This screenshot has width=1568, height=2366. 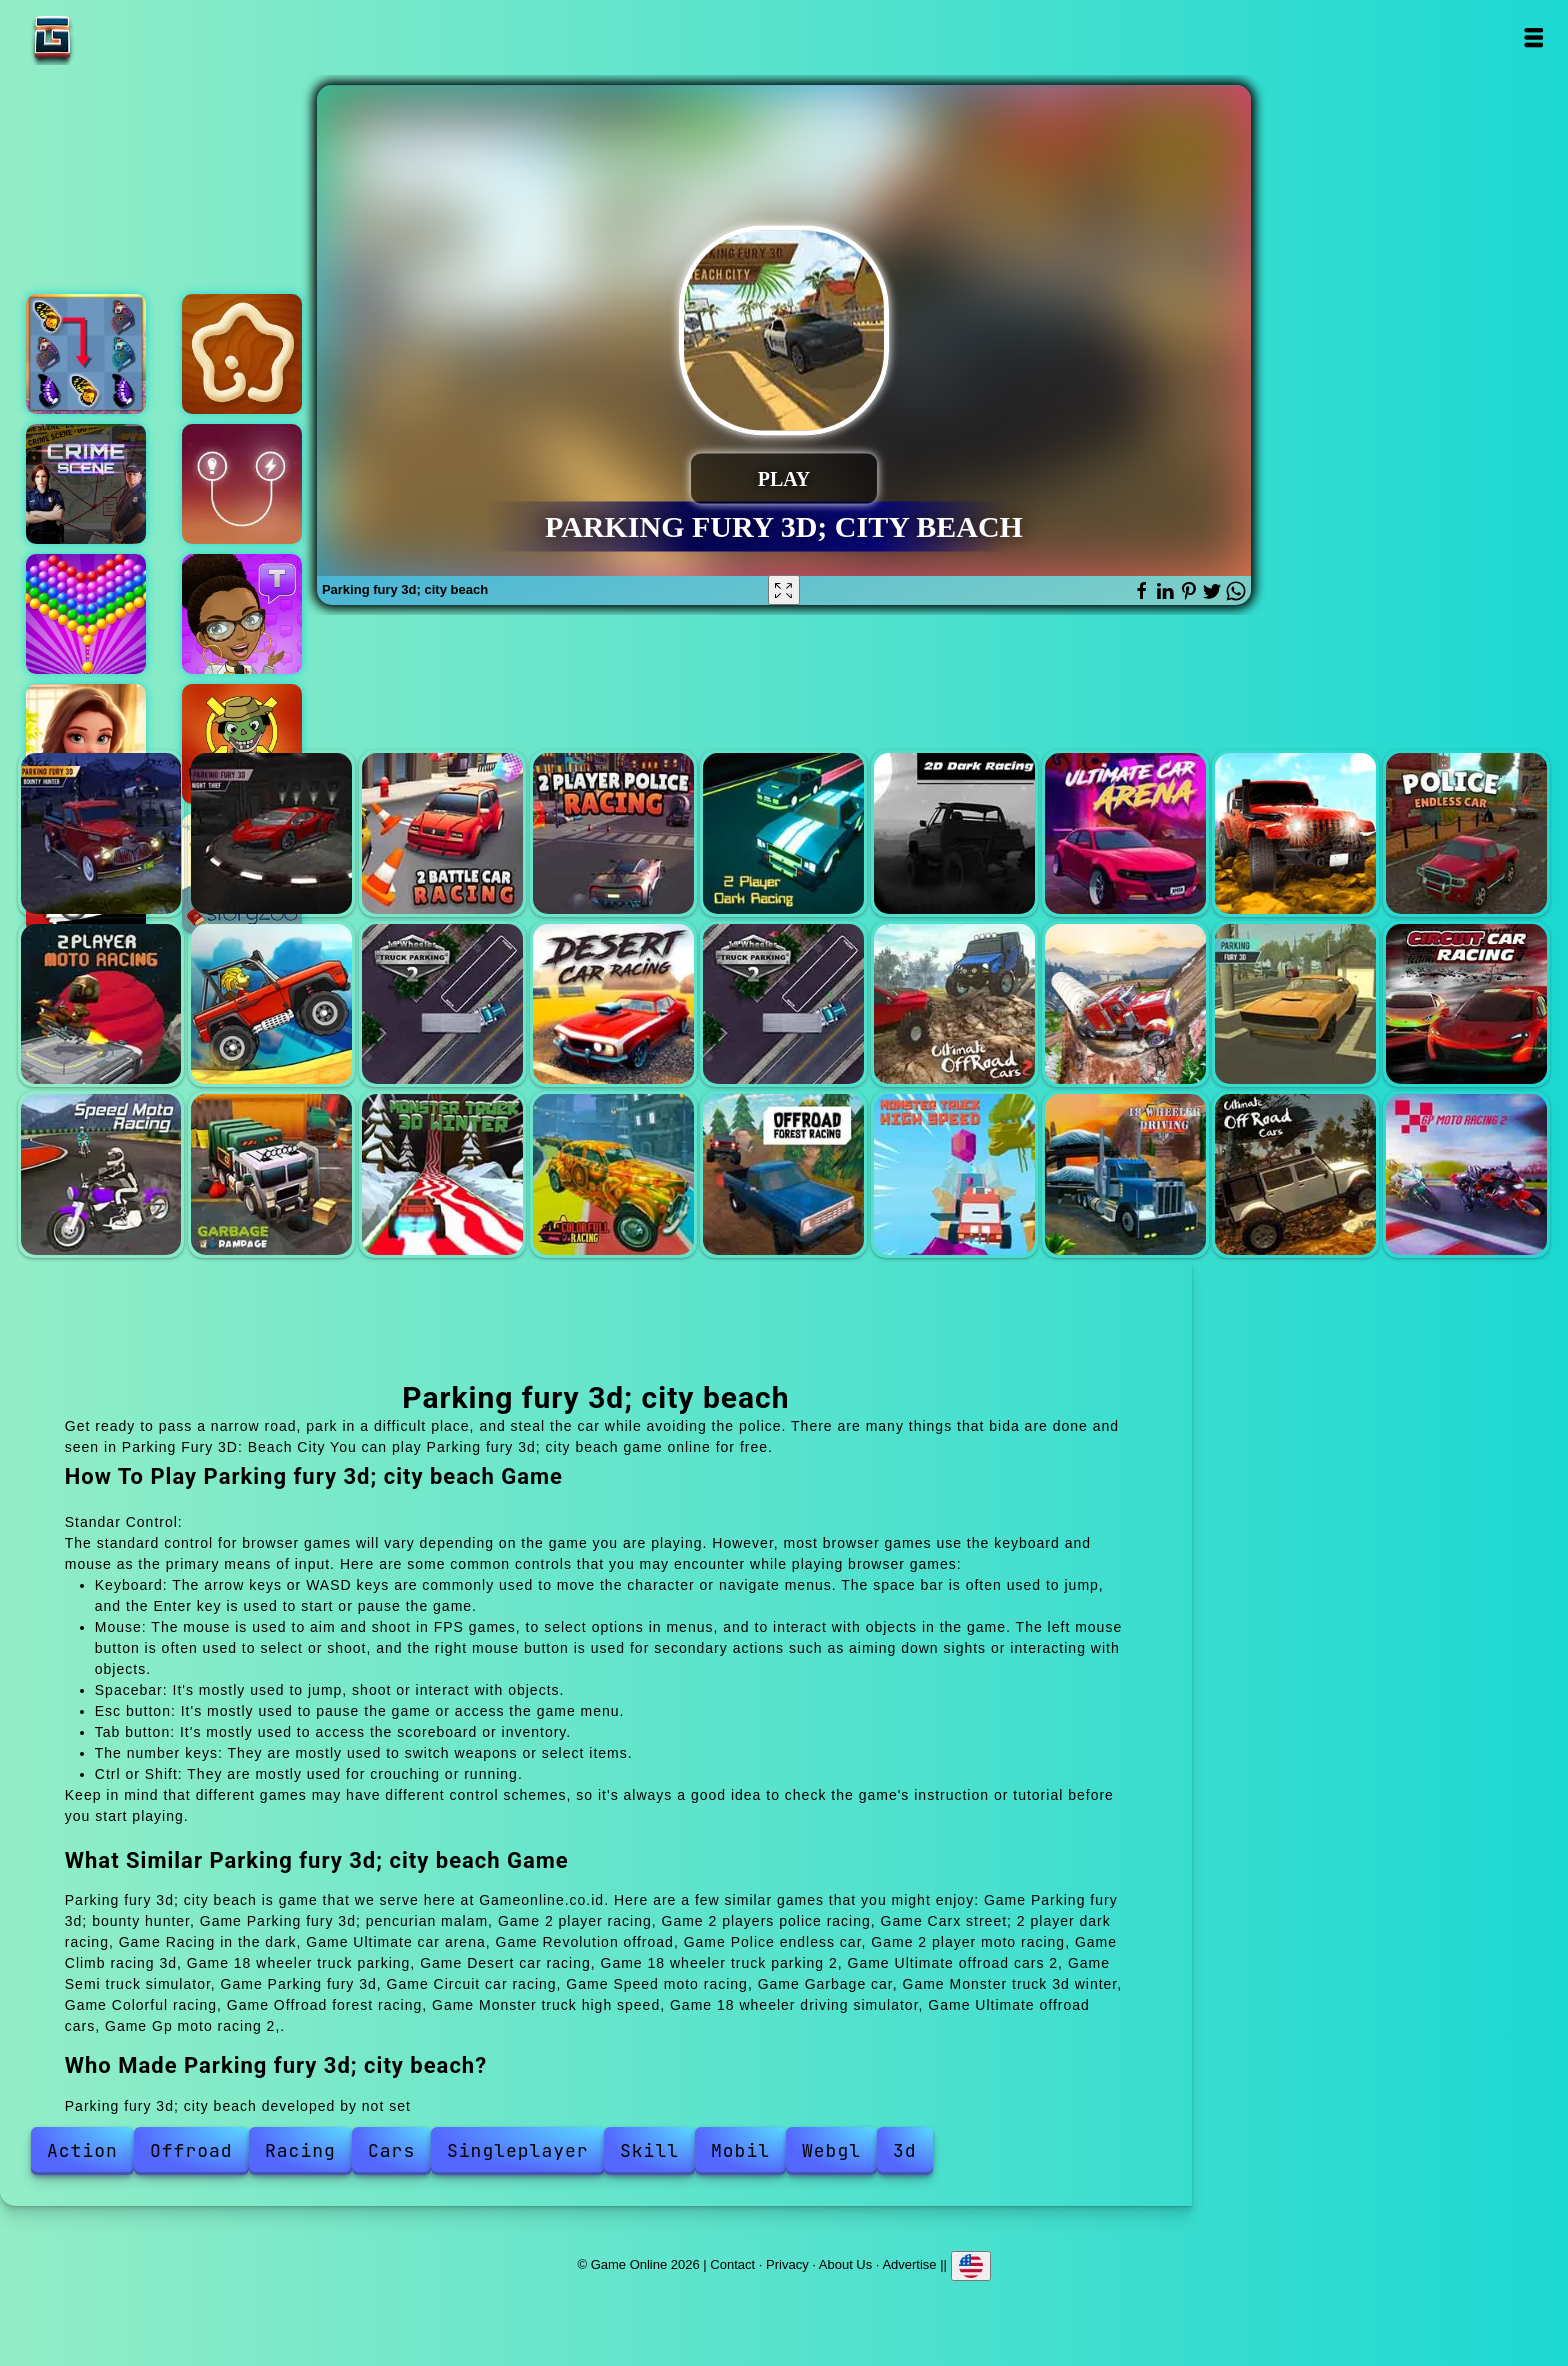 I want to click on Bubble shooter pop, so click(x=86, y=614).